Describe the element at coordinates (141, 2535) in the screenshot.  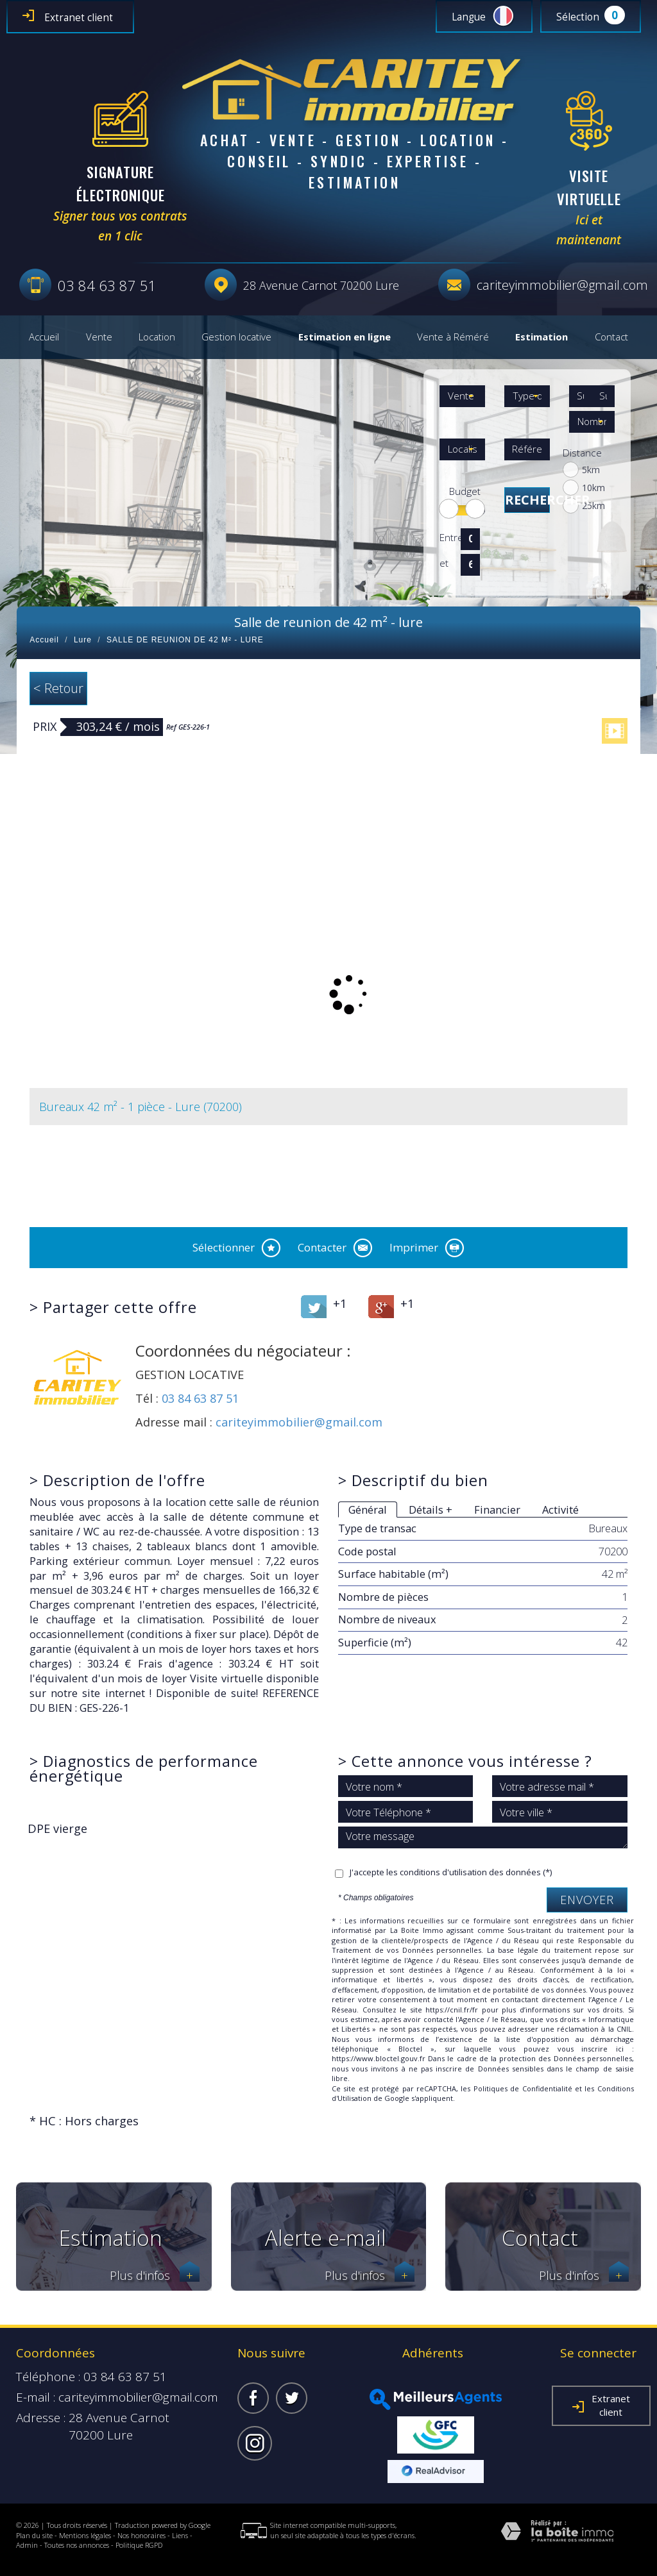
I see `Nos honoraires` at that location.